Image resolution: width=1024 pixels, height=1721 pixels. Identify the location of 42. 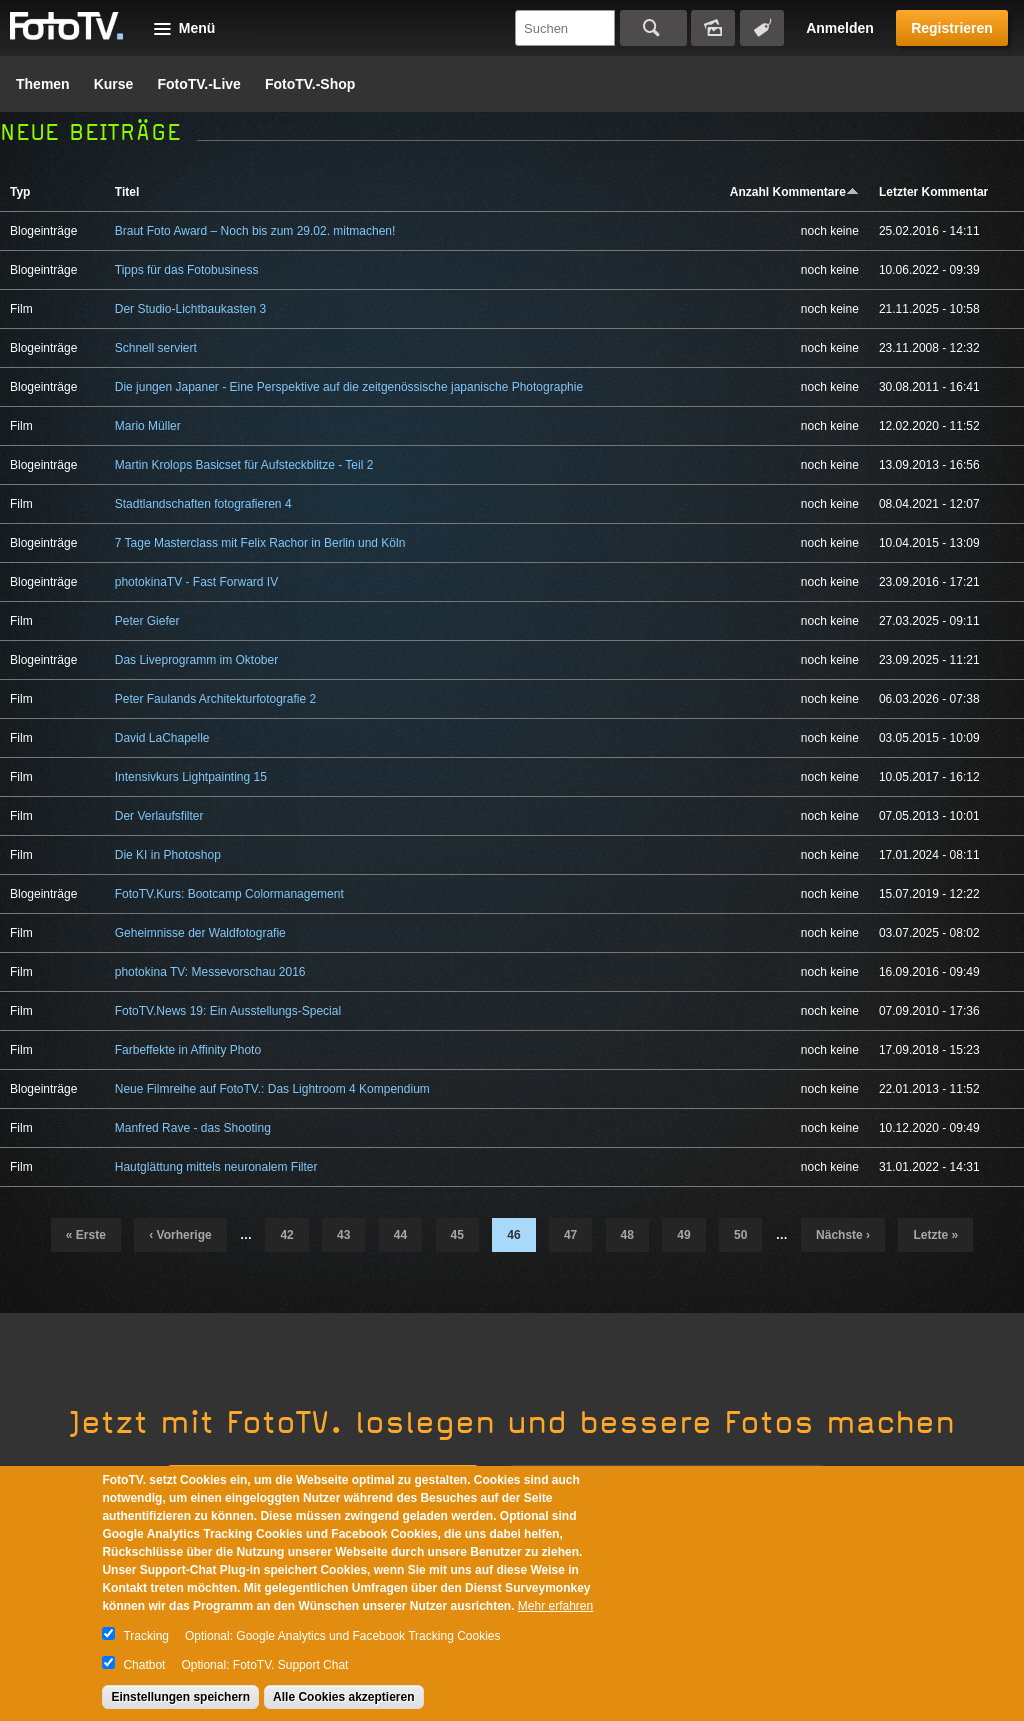
(286, 1235).